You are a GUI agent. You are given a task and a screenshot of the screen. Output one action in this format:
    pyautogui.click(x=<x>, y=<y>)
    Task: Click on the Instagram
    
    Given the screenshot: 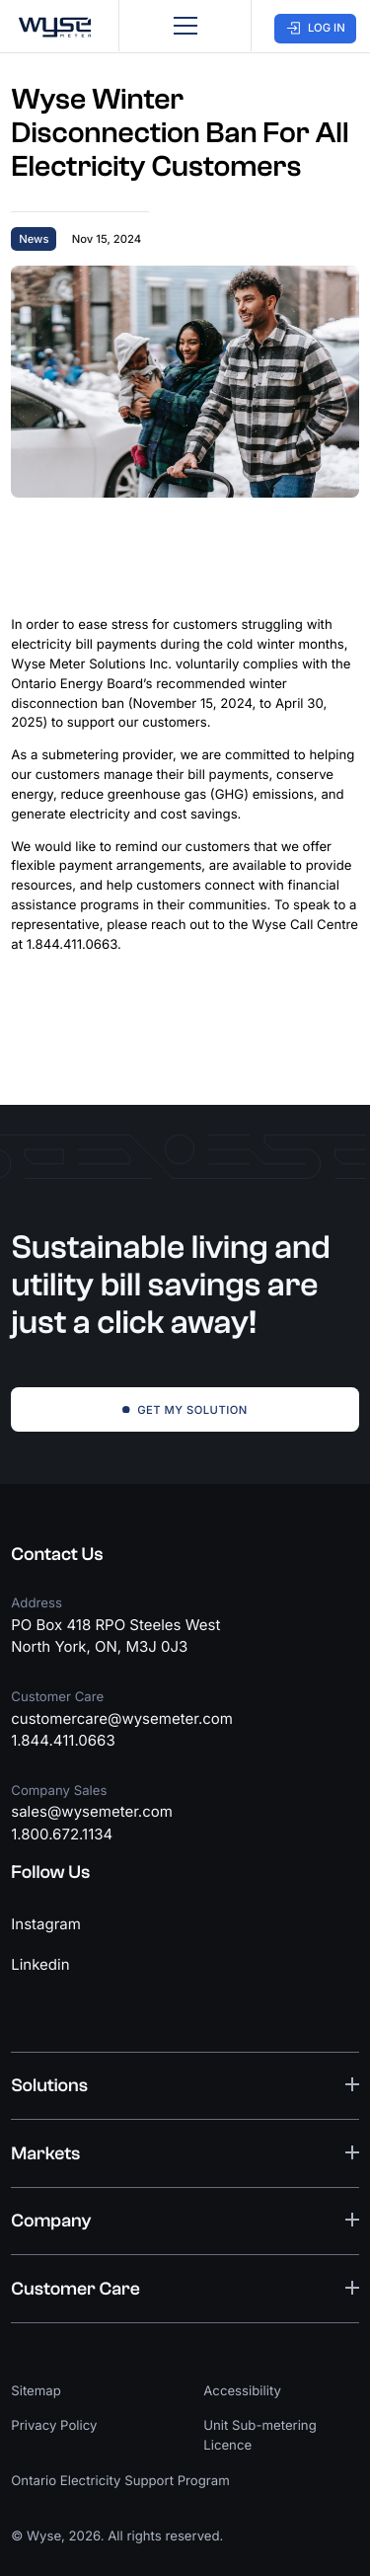 What is the action you would take?
    pyautogui.click(x=46, y=1923)
    